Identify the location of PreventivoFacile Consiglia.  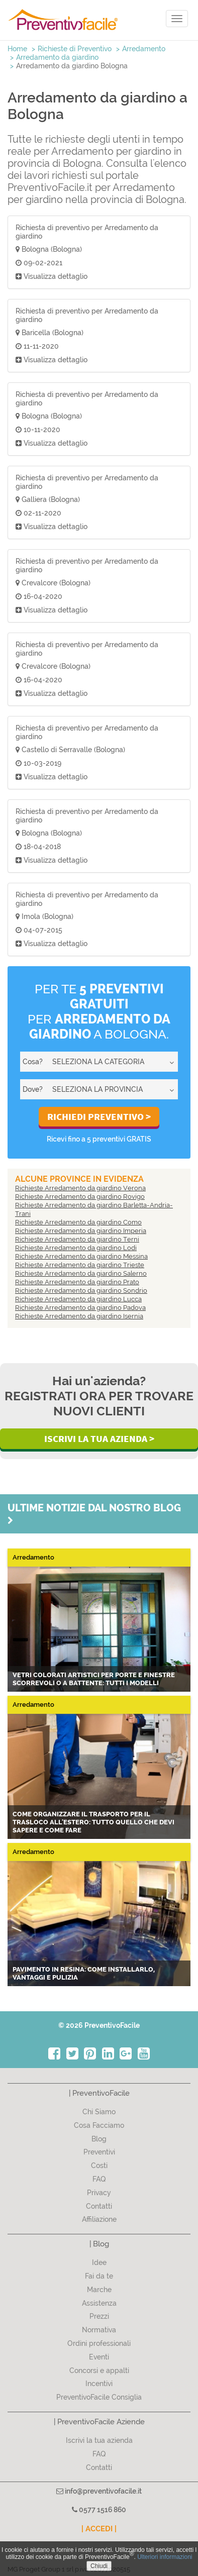
(99, 2397).